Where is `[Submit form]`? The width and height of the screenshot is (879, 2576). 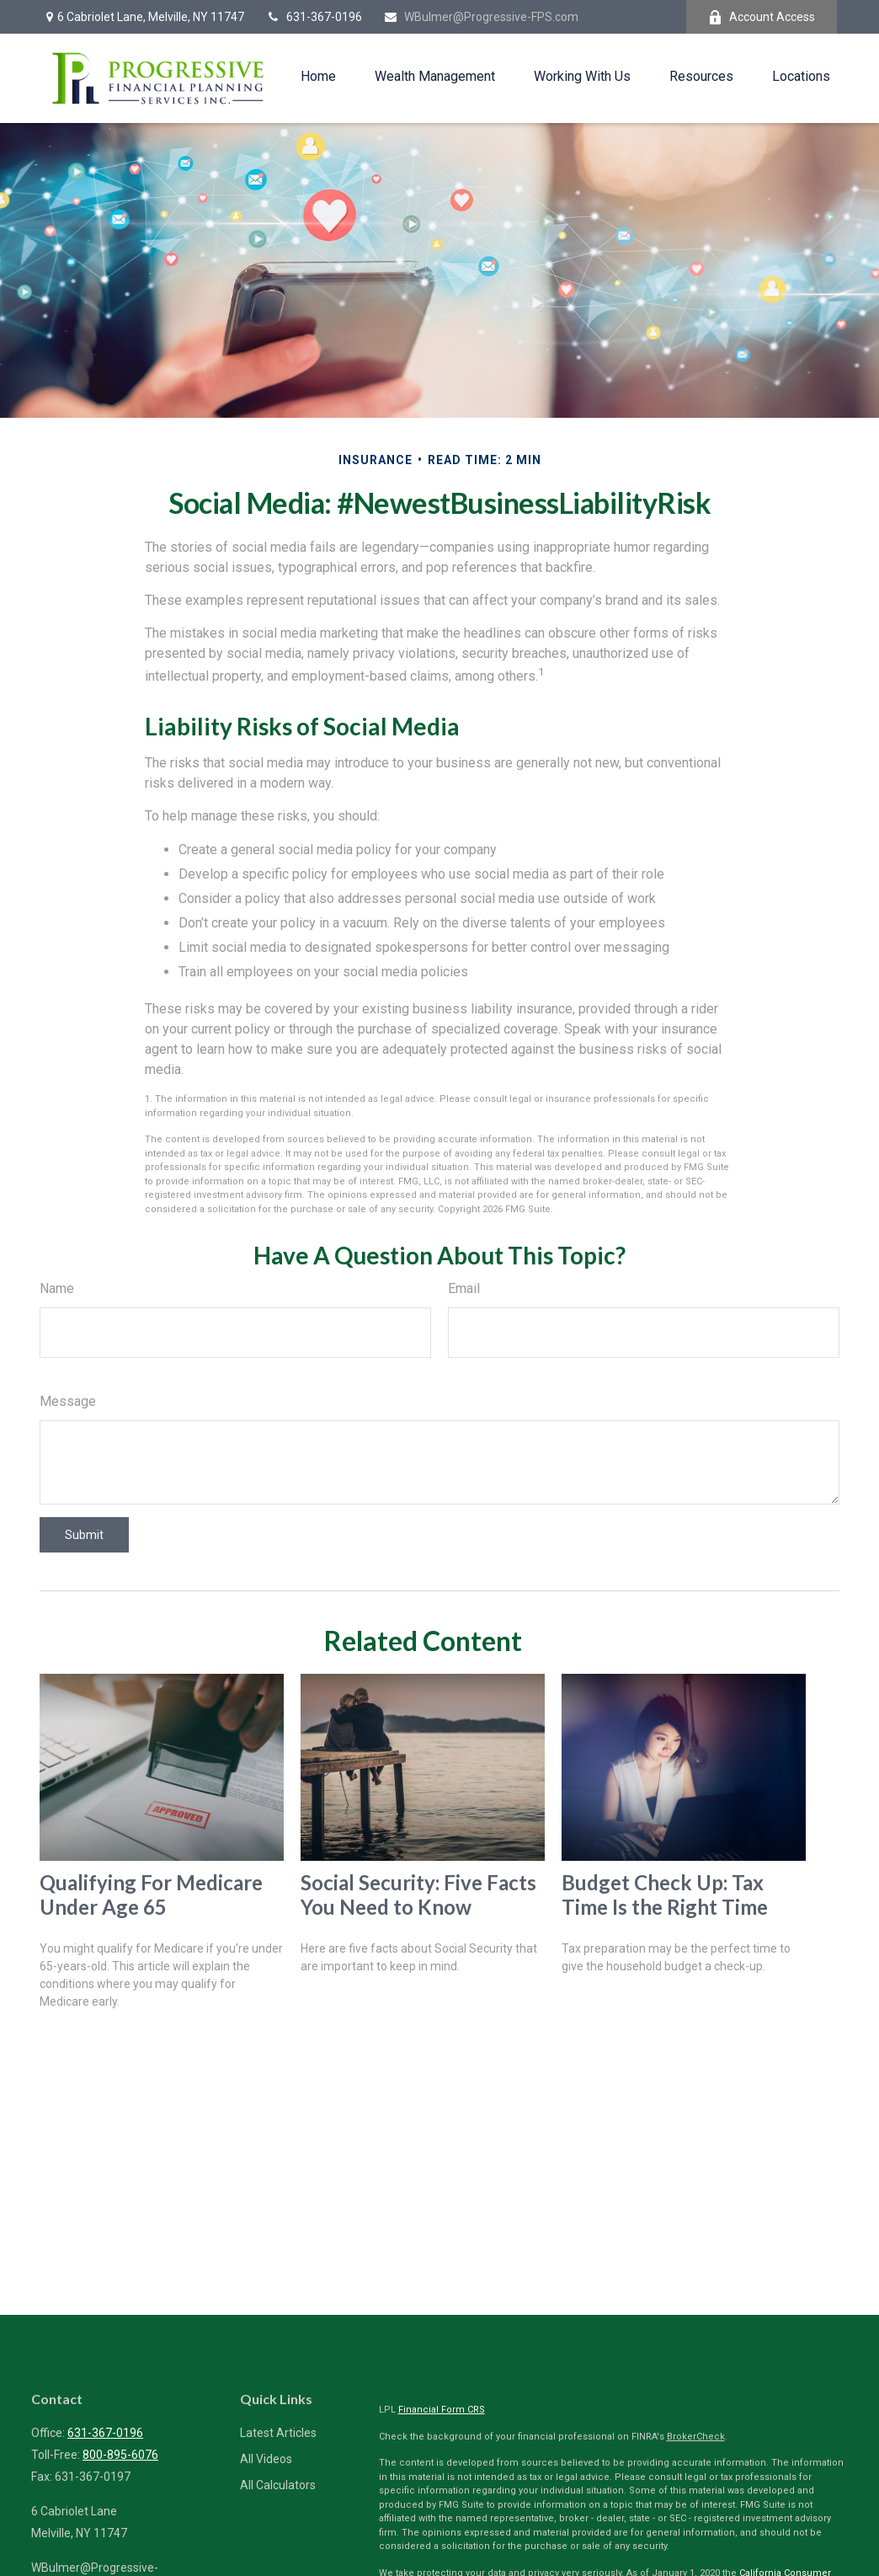
[Submit form] is located at coordinates (84, 1535).